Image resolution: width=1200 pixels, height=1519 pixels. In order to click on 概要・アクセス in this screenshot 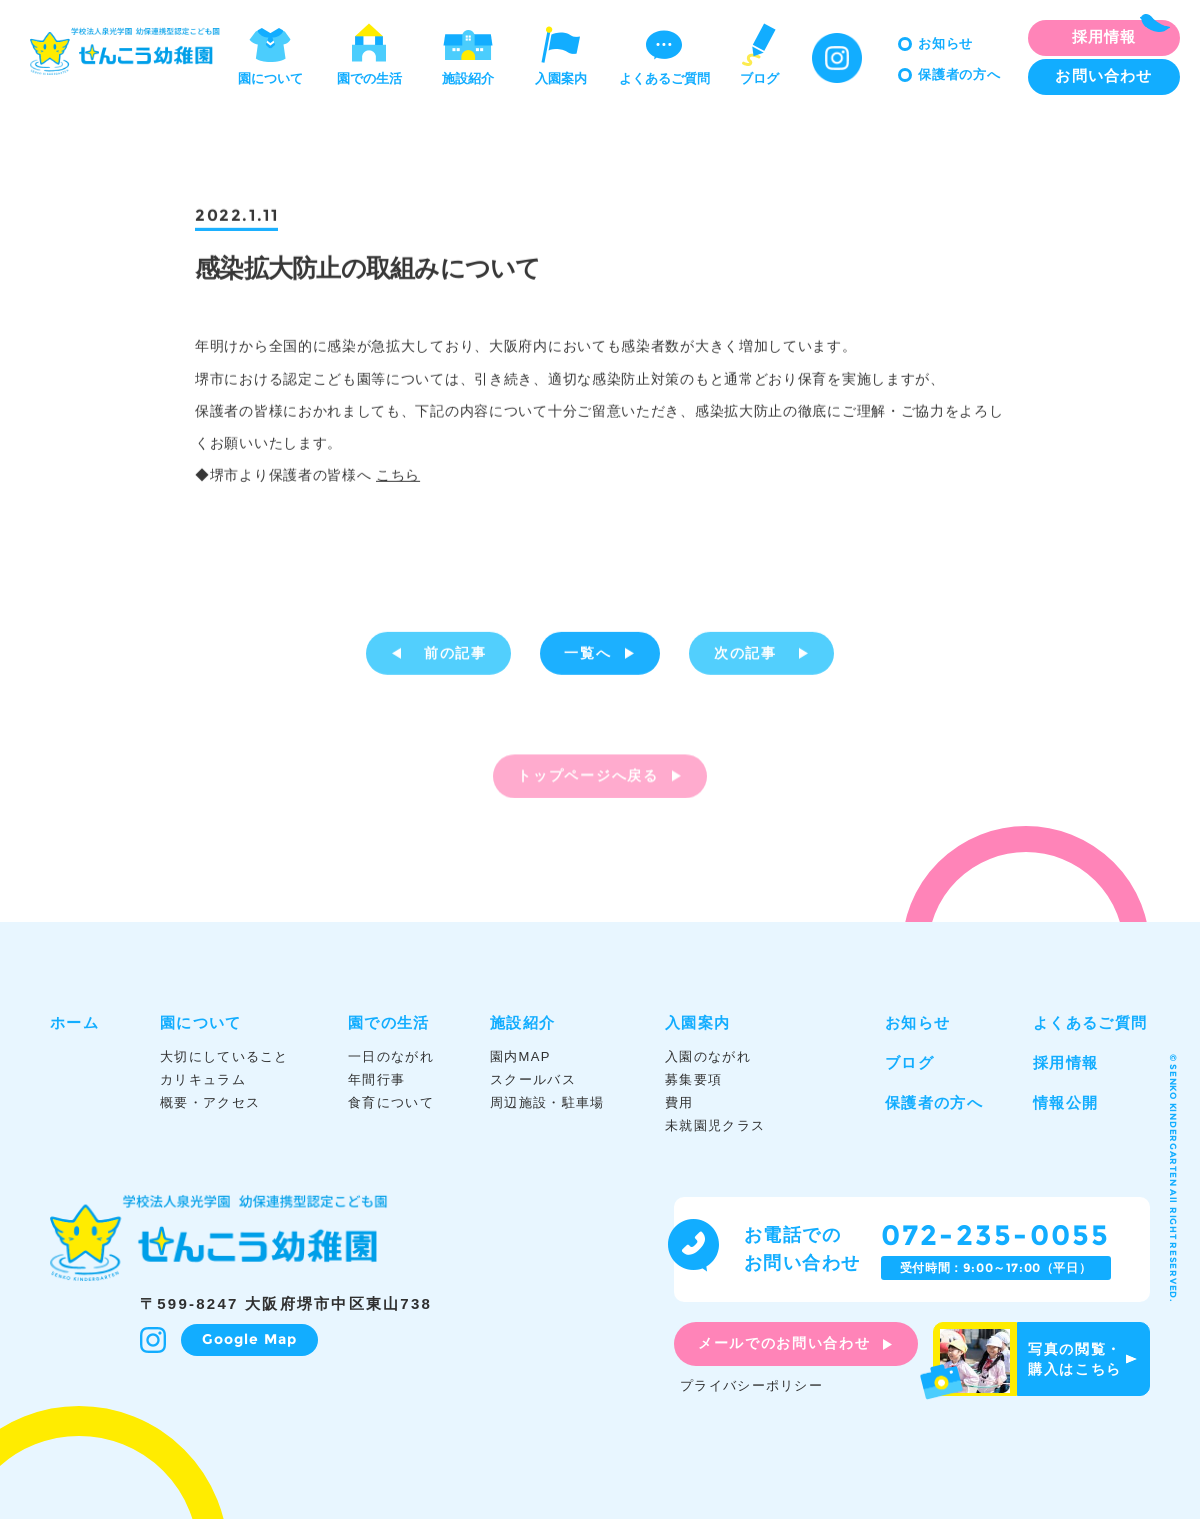, I will do `click(210, 1102)`.